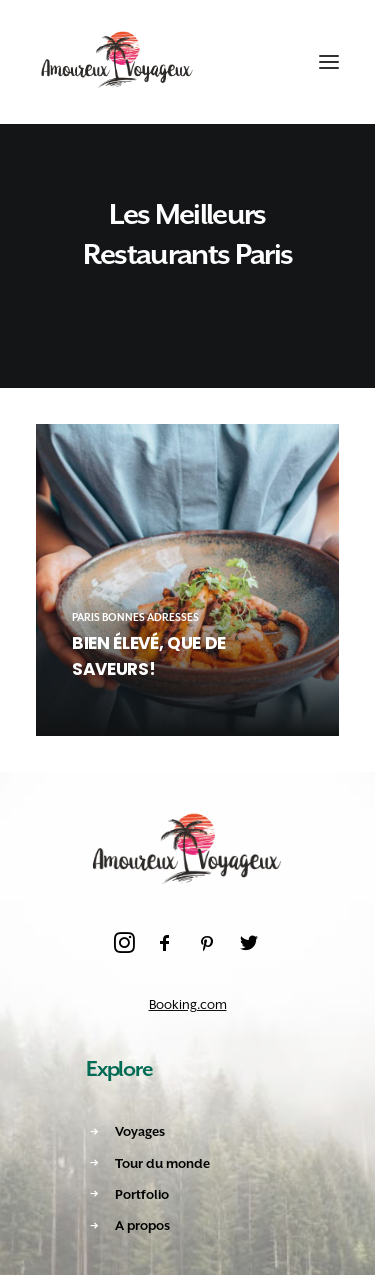  I want to click on Booking.com, so click(188, 1004).